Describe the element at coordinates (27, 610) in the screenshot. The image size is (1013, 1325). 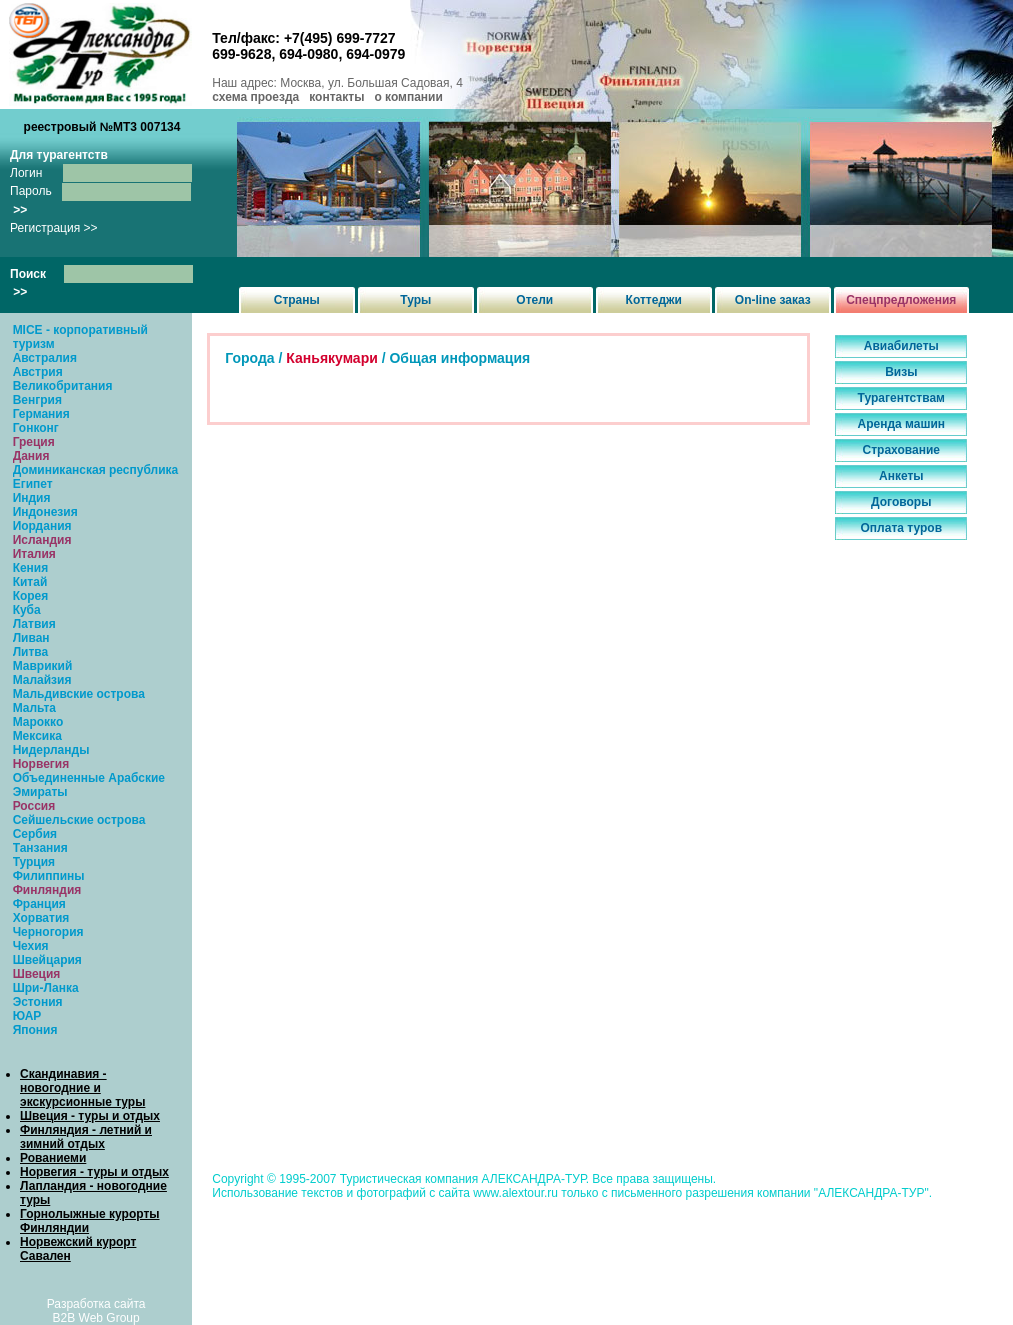
I see `Куба` at that location.